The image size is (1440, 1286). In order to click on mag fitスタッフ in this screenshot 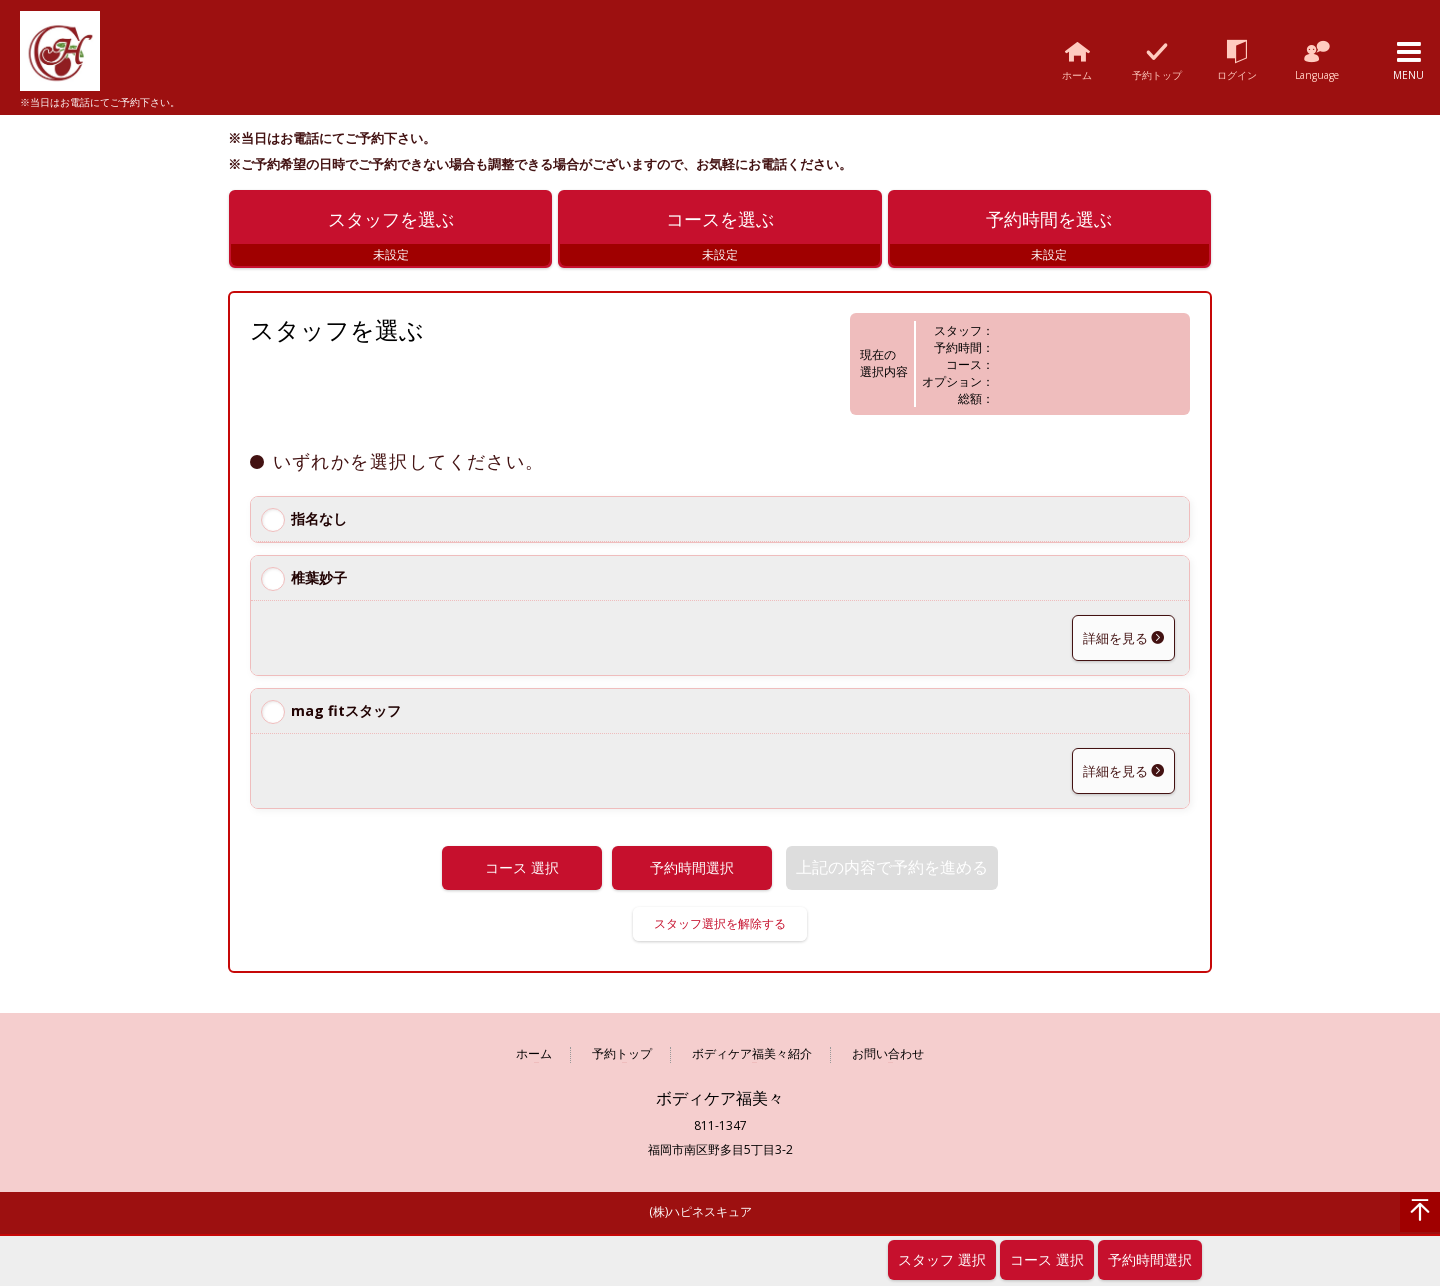, I will do `click(346, 714)`.